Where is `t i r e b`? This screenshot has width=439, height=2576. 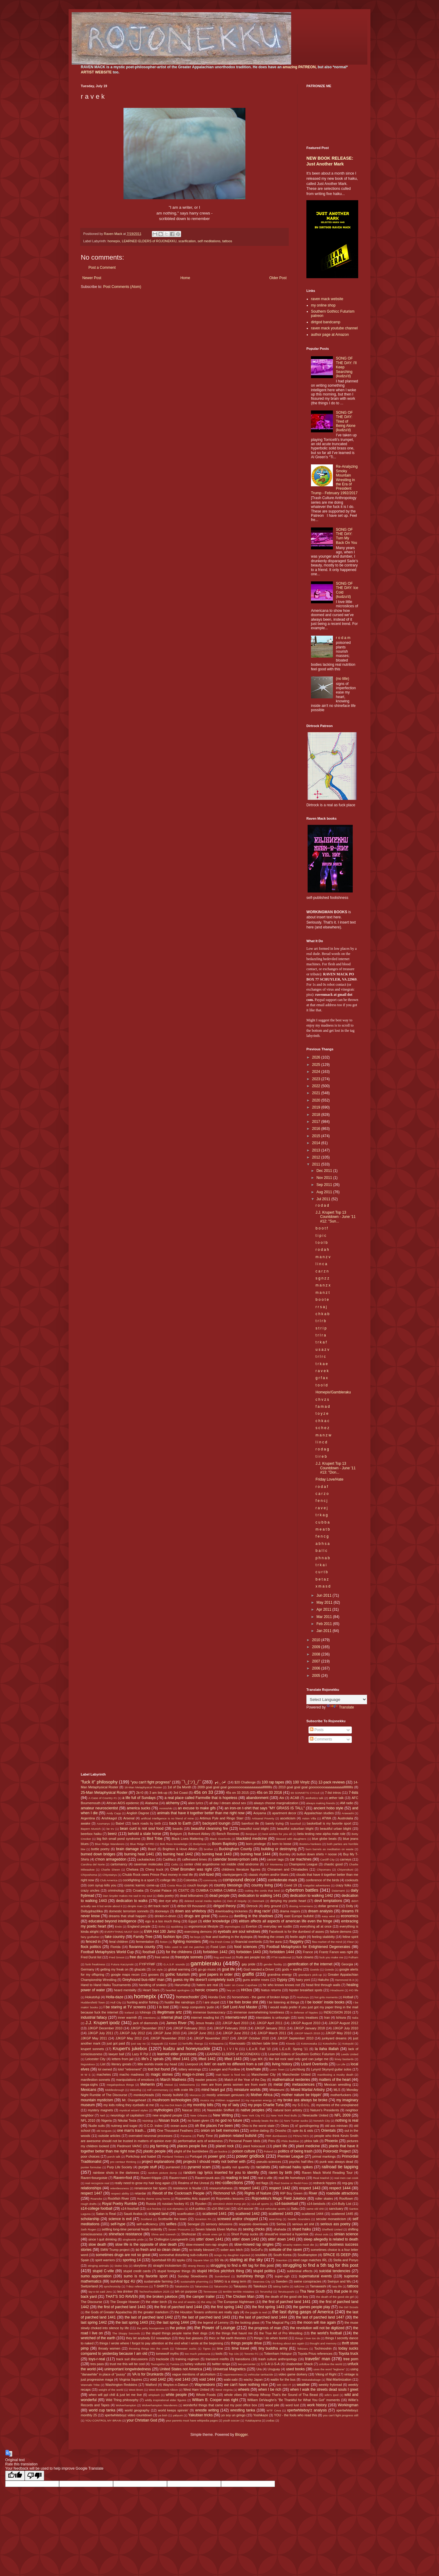 t i r e b is located at coordinates (321, 1456).